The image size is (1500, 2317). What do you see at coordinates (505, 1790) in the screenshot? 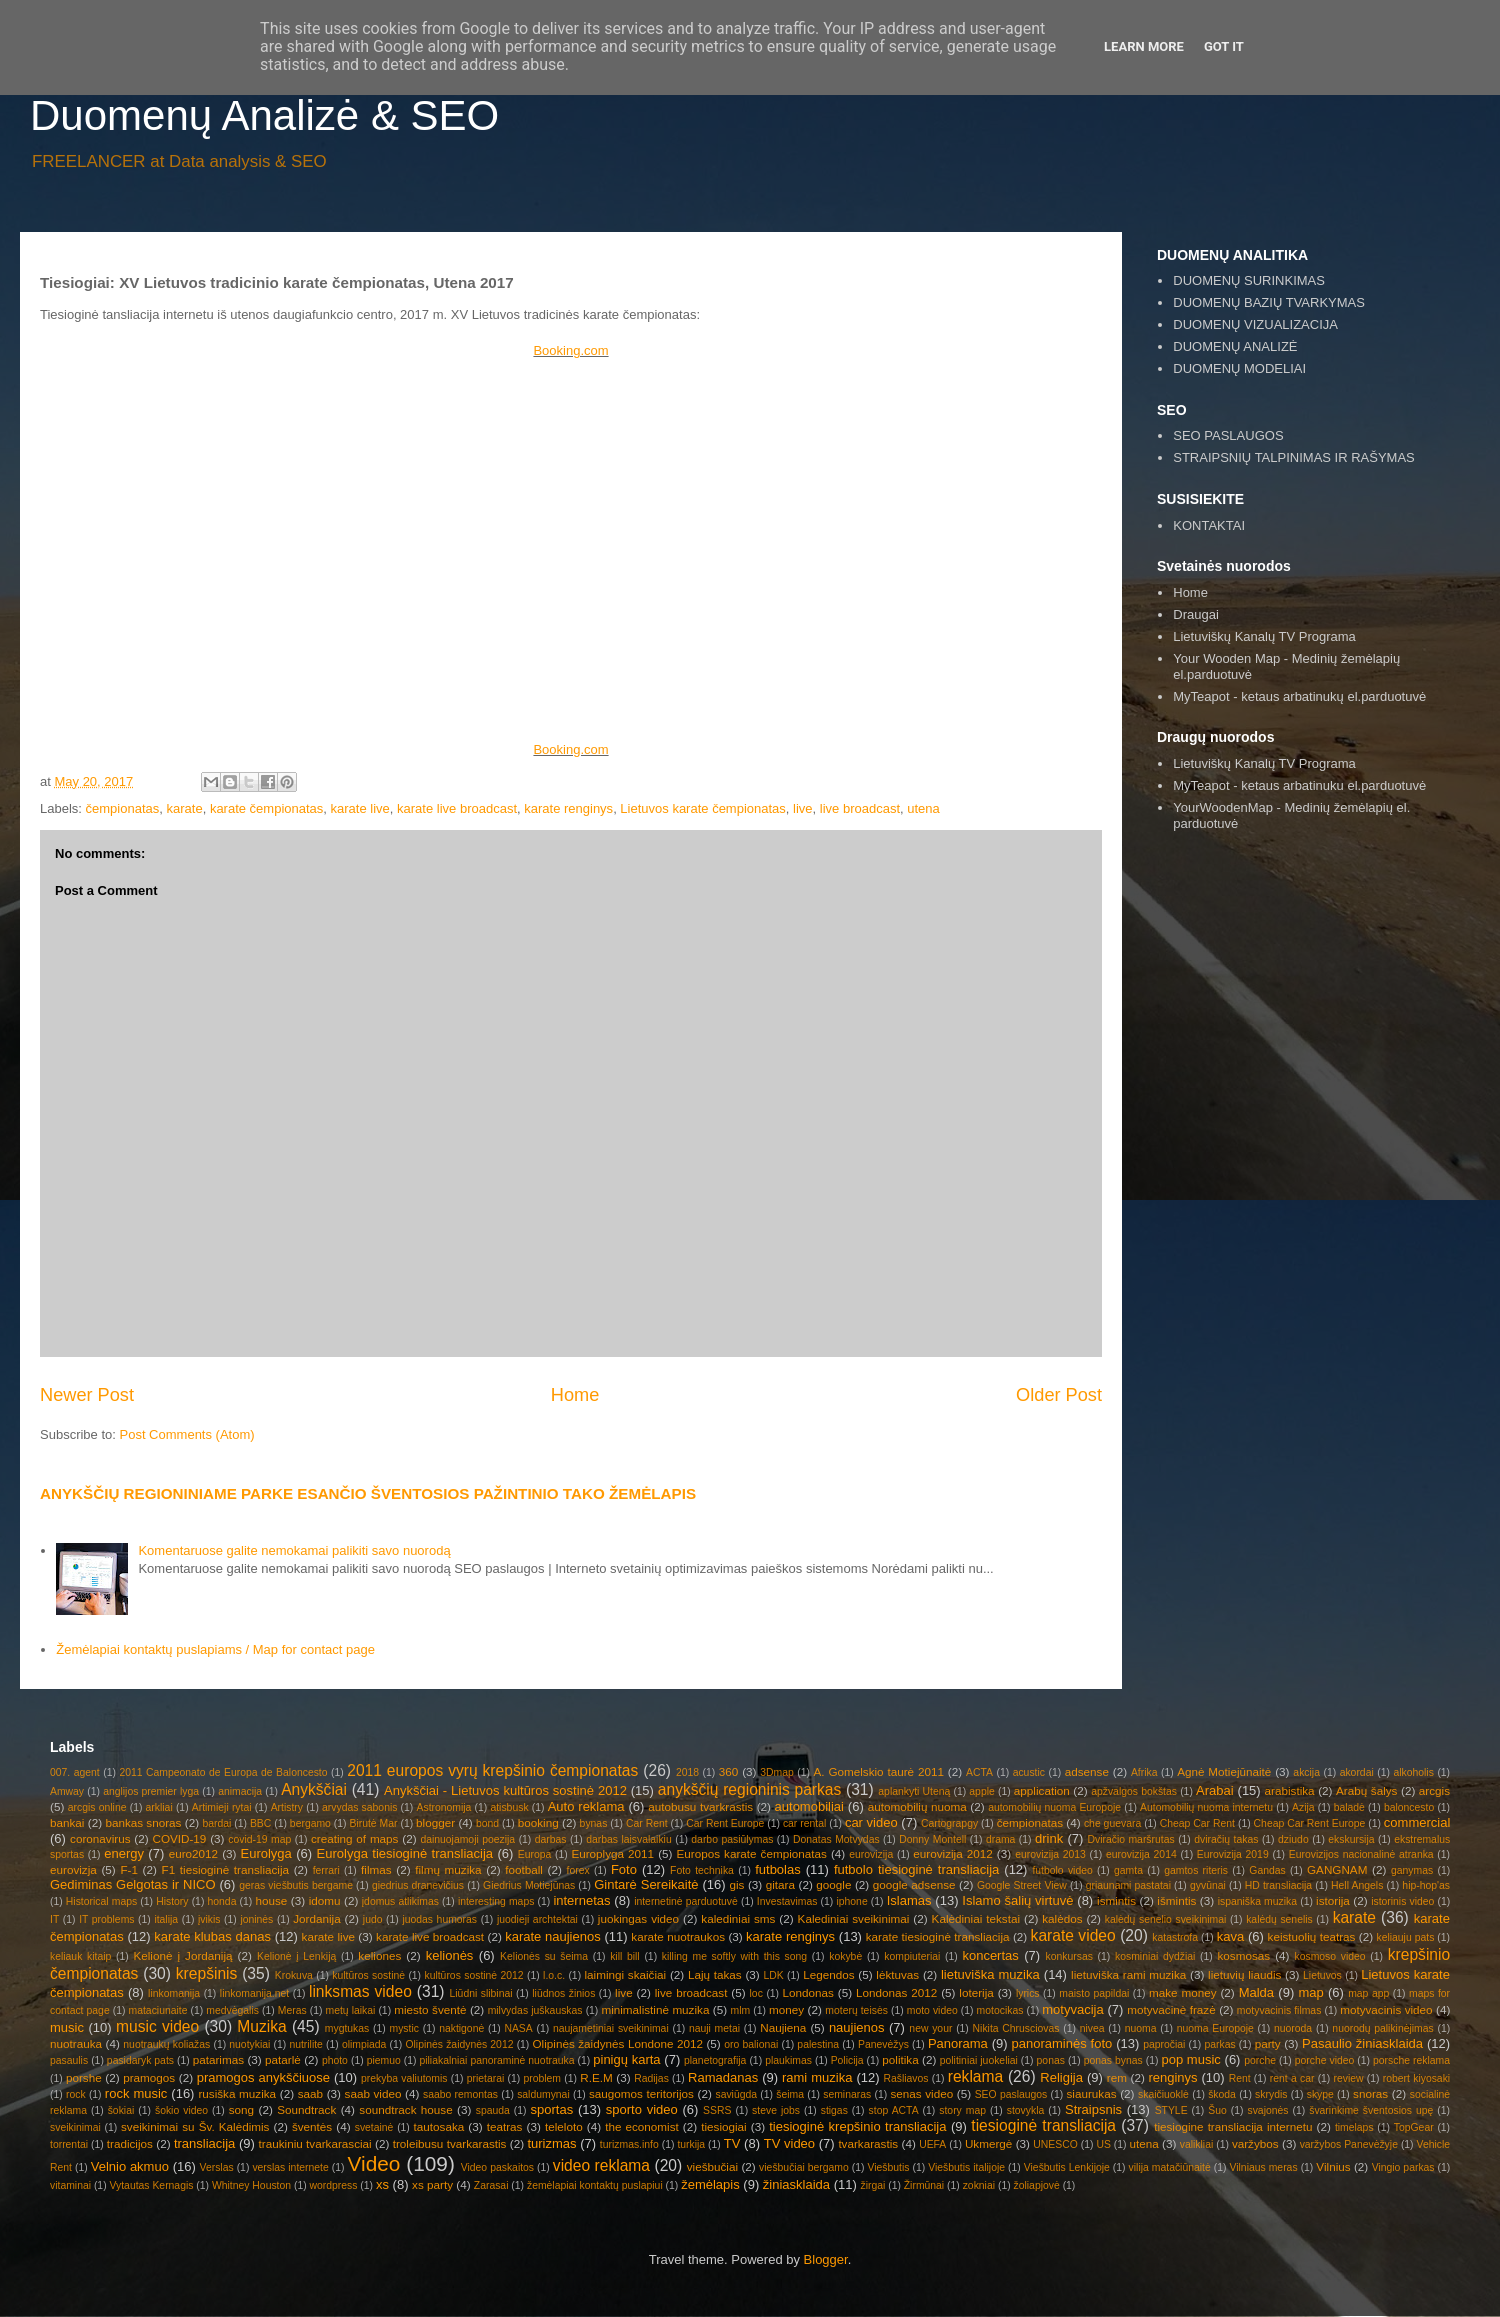
I see `Anykščiai - Lietuvos kultūros sostinė 2012` at bounding box center [505, 1790].